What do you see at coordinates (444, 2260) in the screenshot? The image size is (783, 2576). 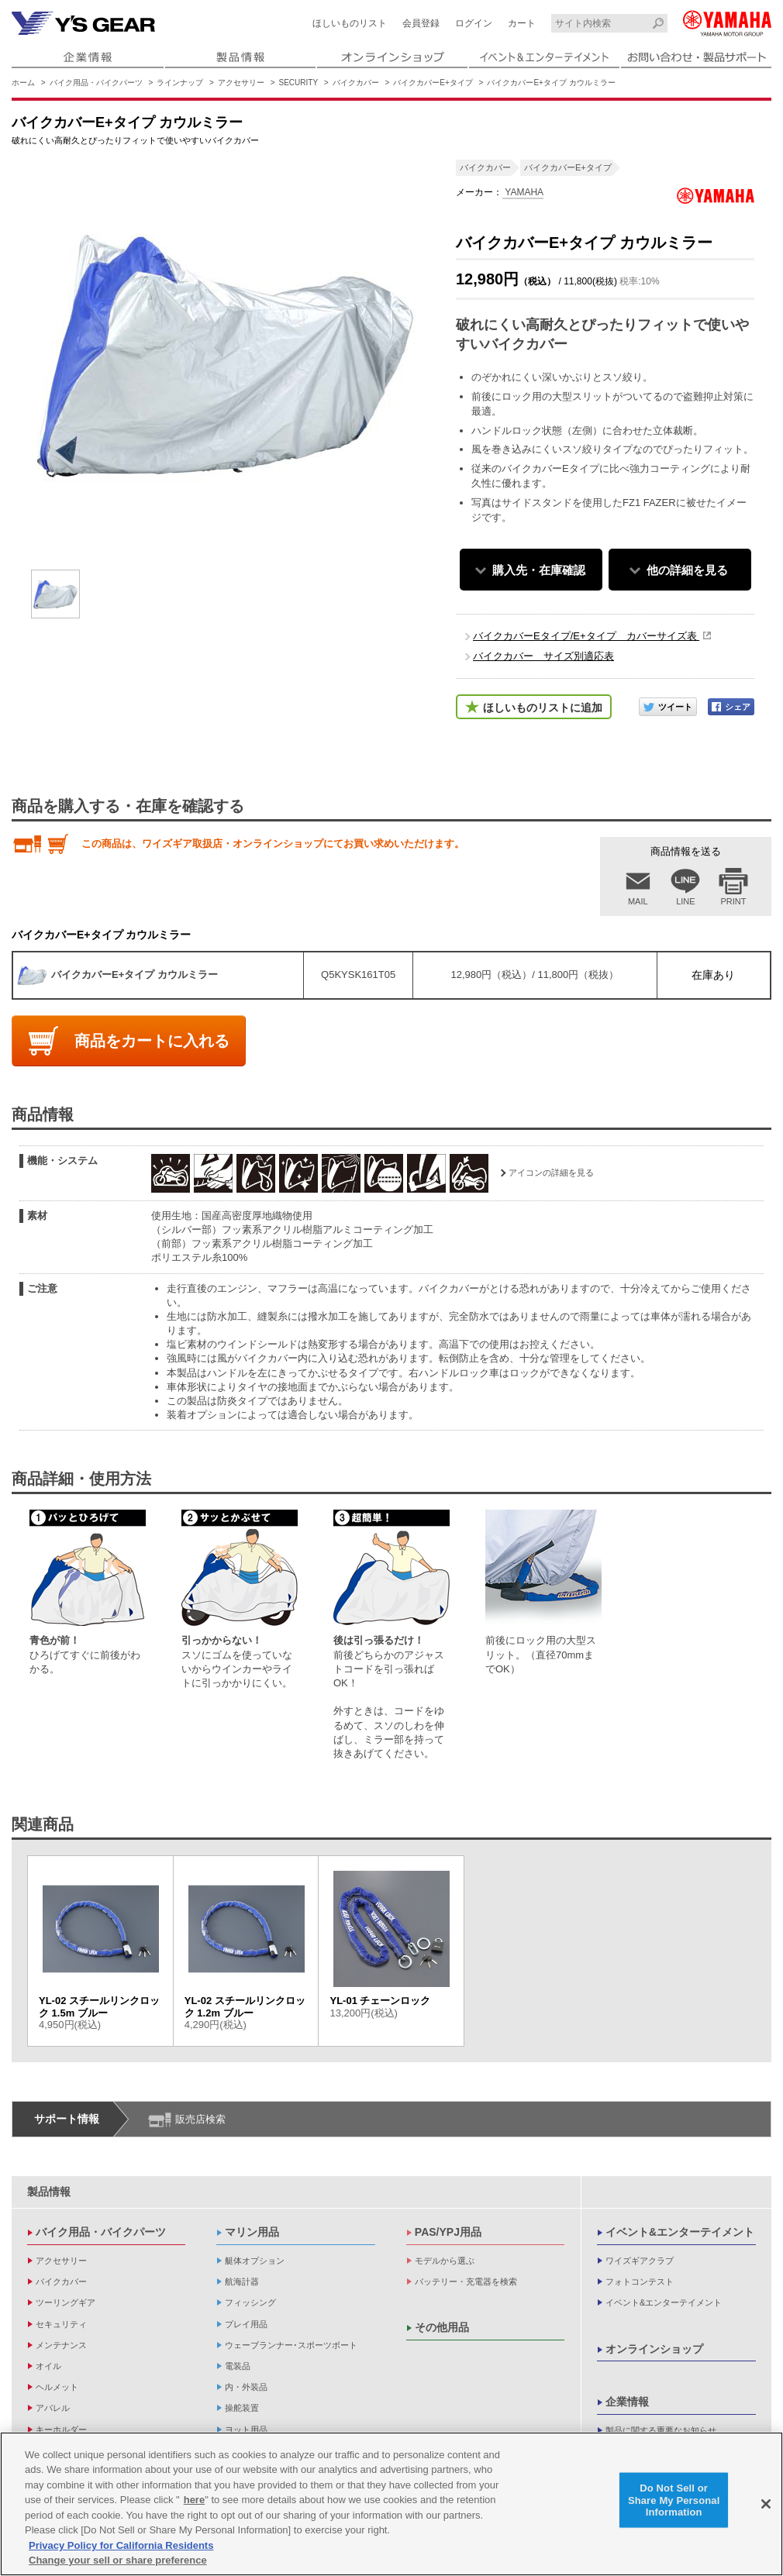 I see `モデルから選ぶ` at bounding box center [444, 2260].